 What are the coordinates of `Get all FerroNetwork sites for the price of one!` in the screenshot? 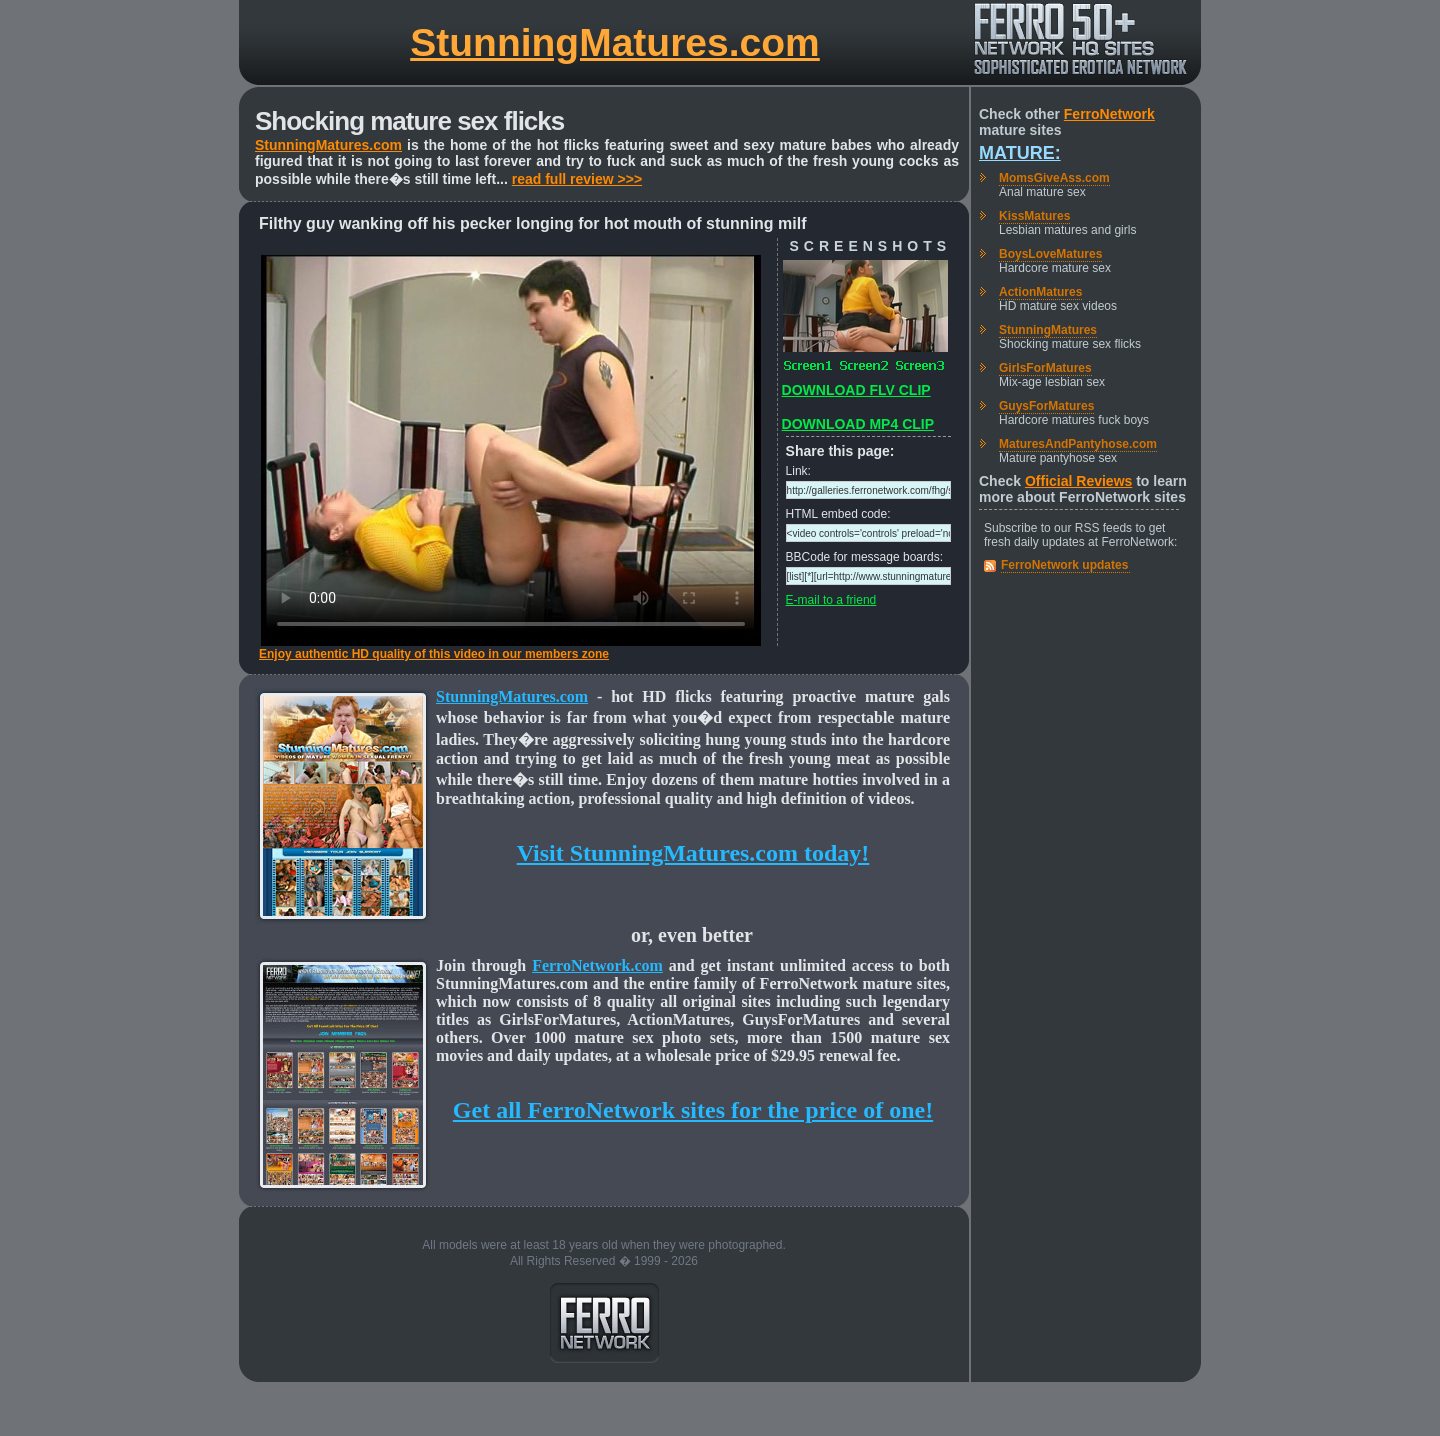 It's located at (693, 1110).